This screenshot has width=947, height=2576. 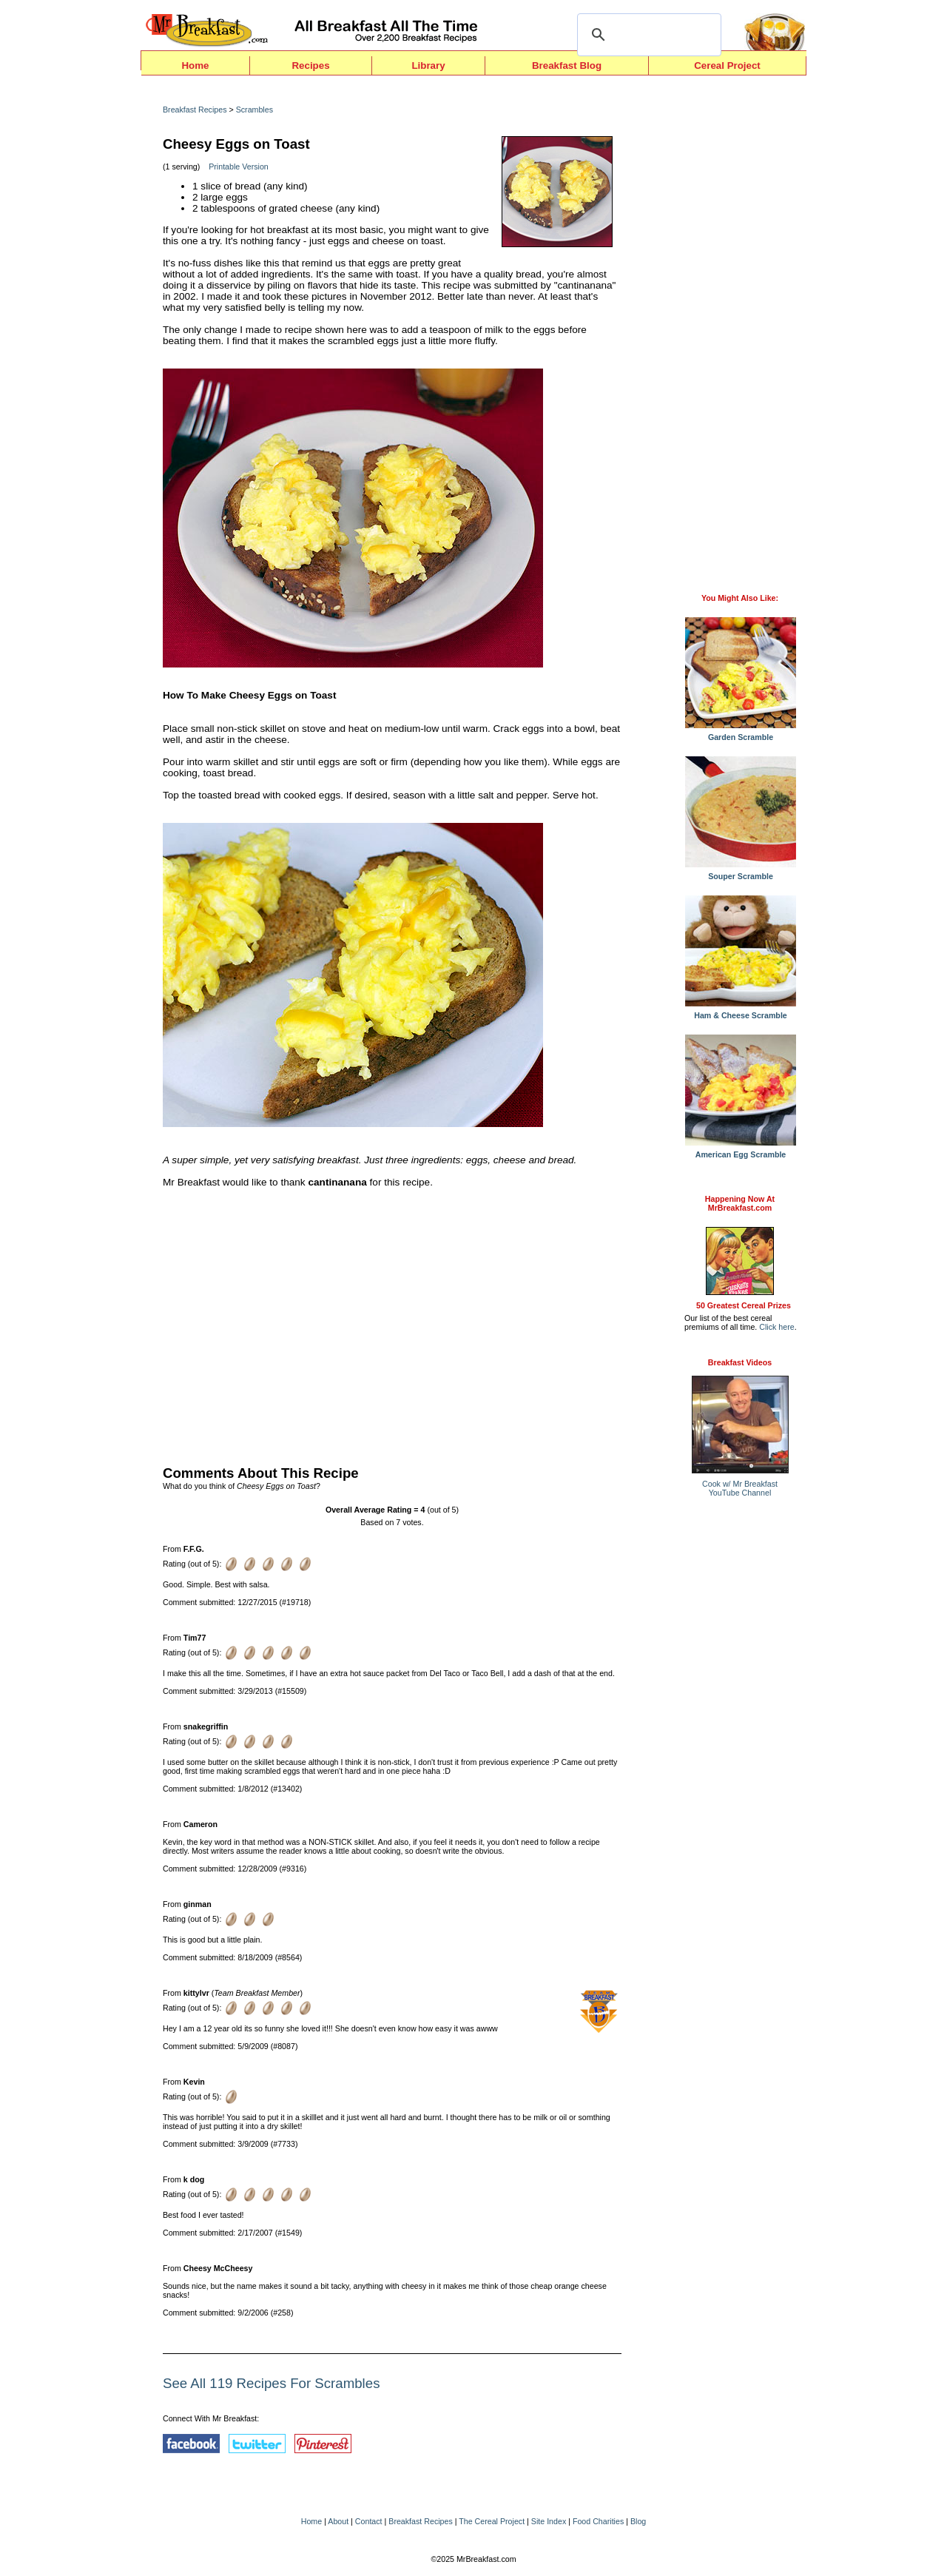 I want to click on Happening Now AtMrBreakfast.com, so click(x=740, y=1203).